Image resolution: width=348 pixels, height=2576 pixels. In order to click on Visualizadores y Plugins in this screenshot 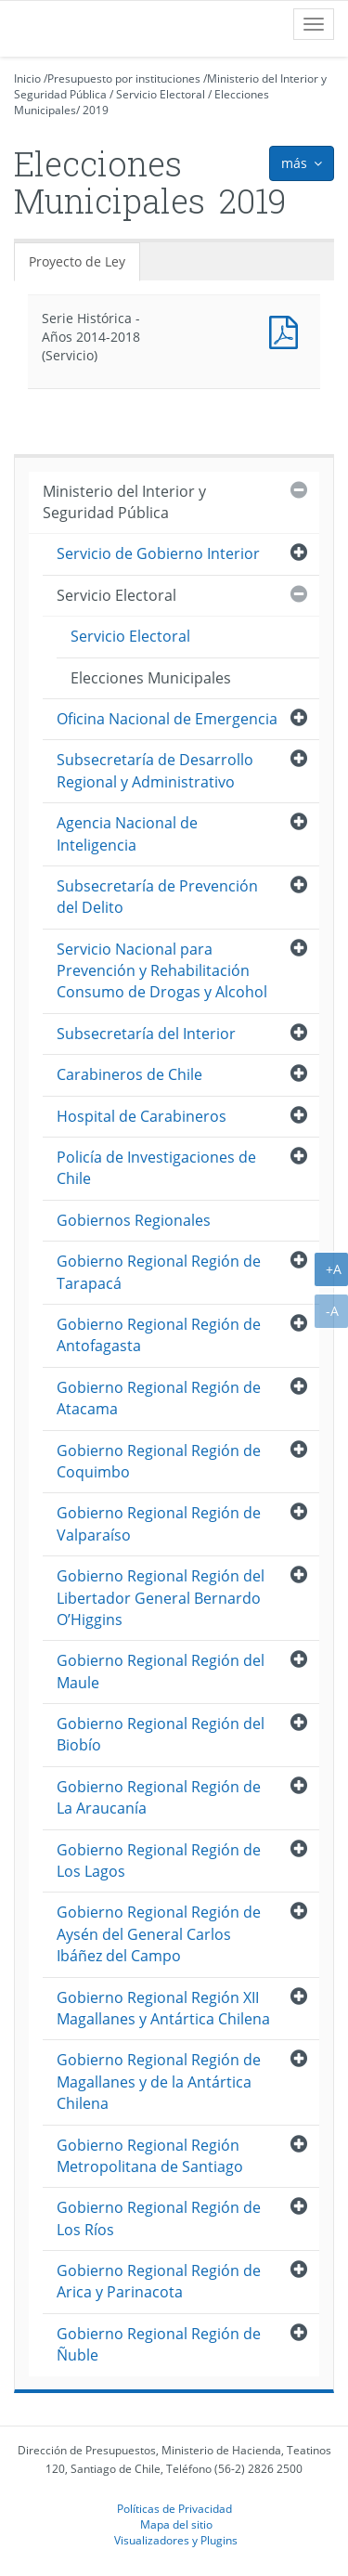, I will do `click(176, 2539)`.